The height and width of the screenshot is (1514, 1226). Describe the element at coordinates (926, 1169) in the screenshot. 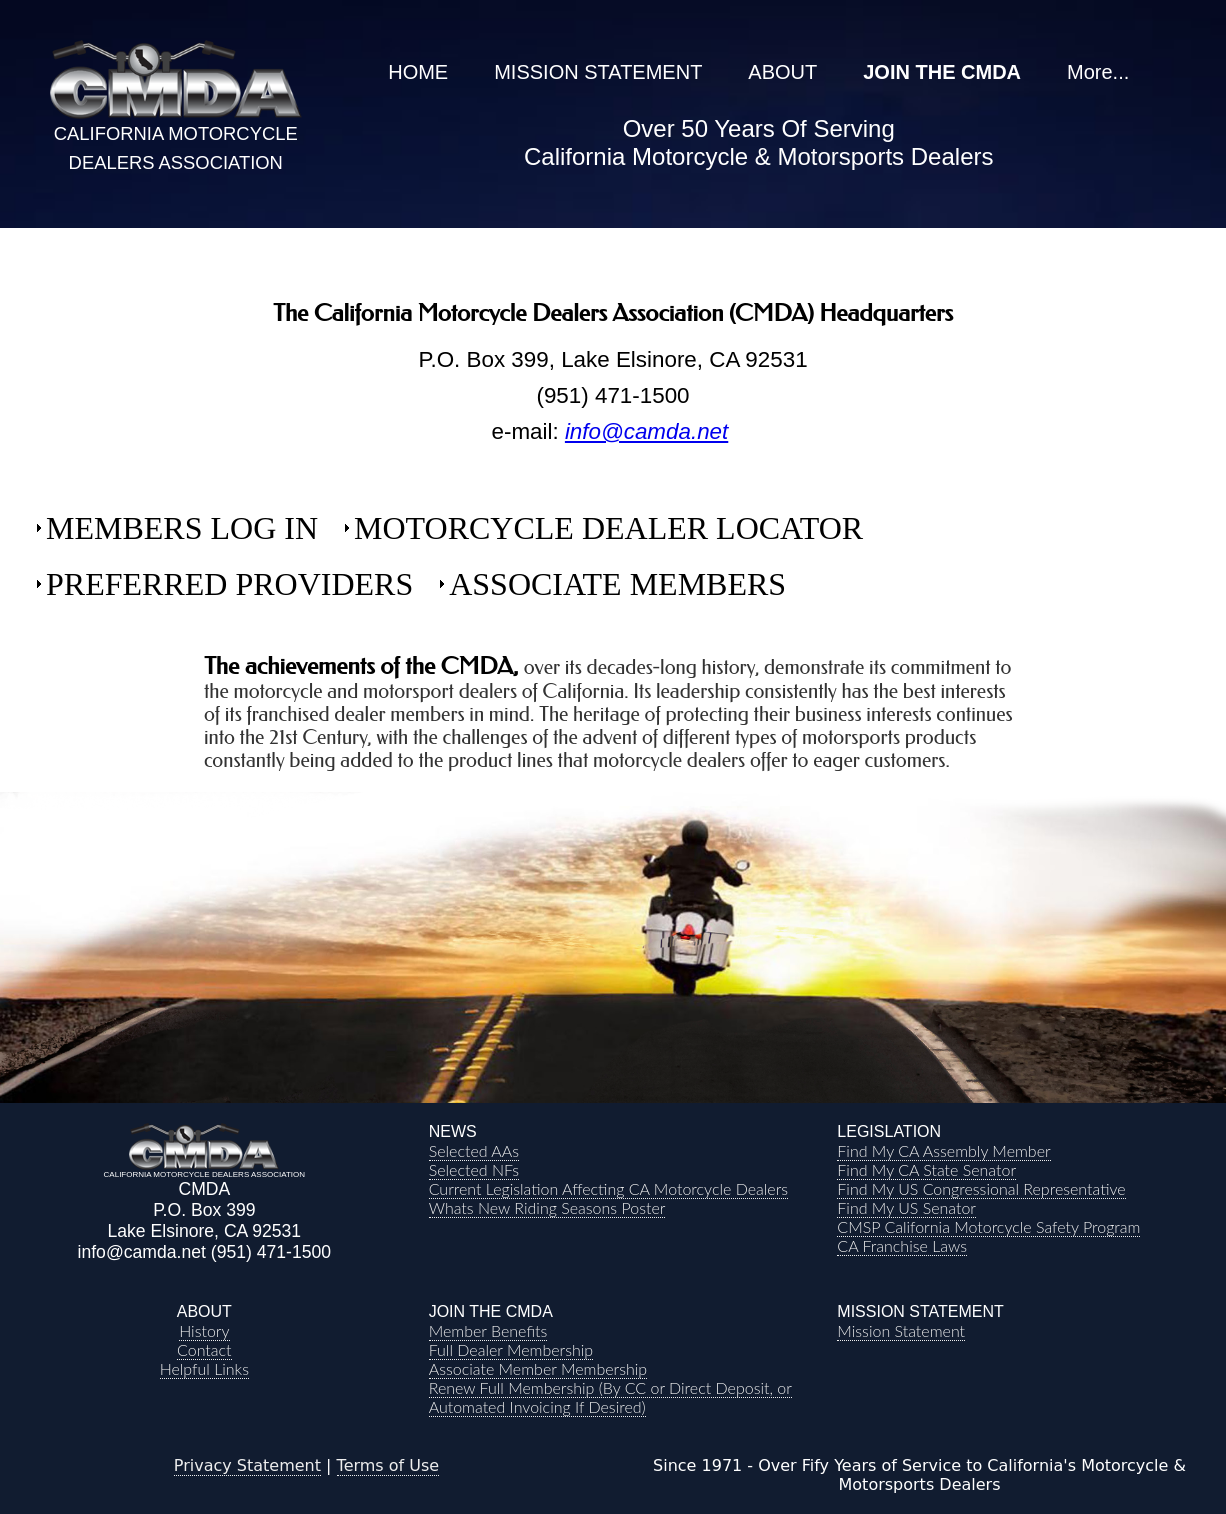

I see `Find My CA State Senator` at that location.